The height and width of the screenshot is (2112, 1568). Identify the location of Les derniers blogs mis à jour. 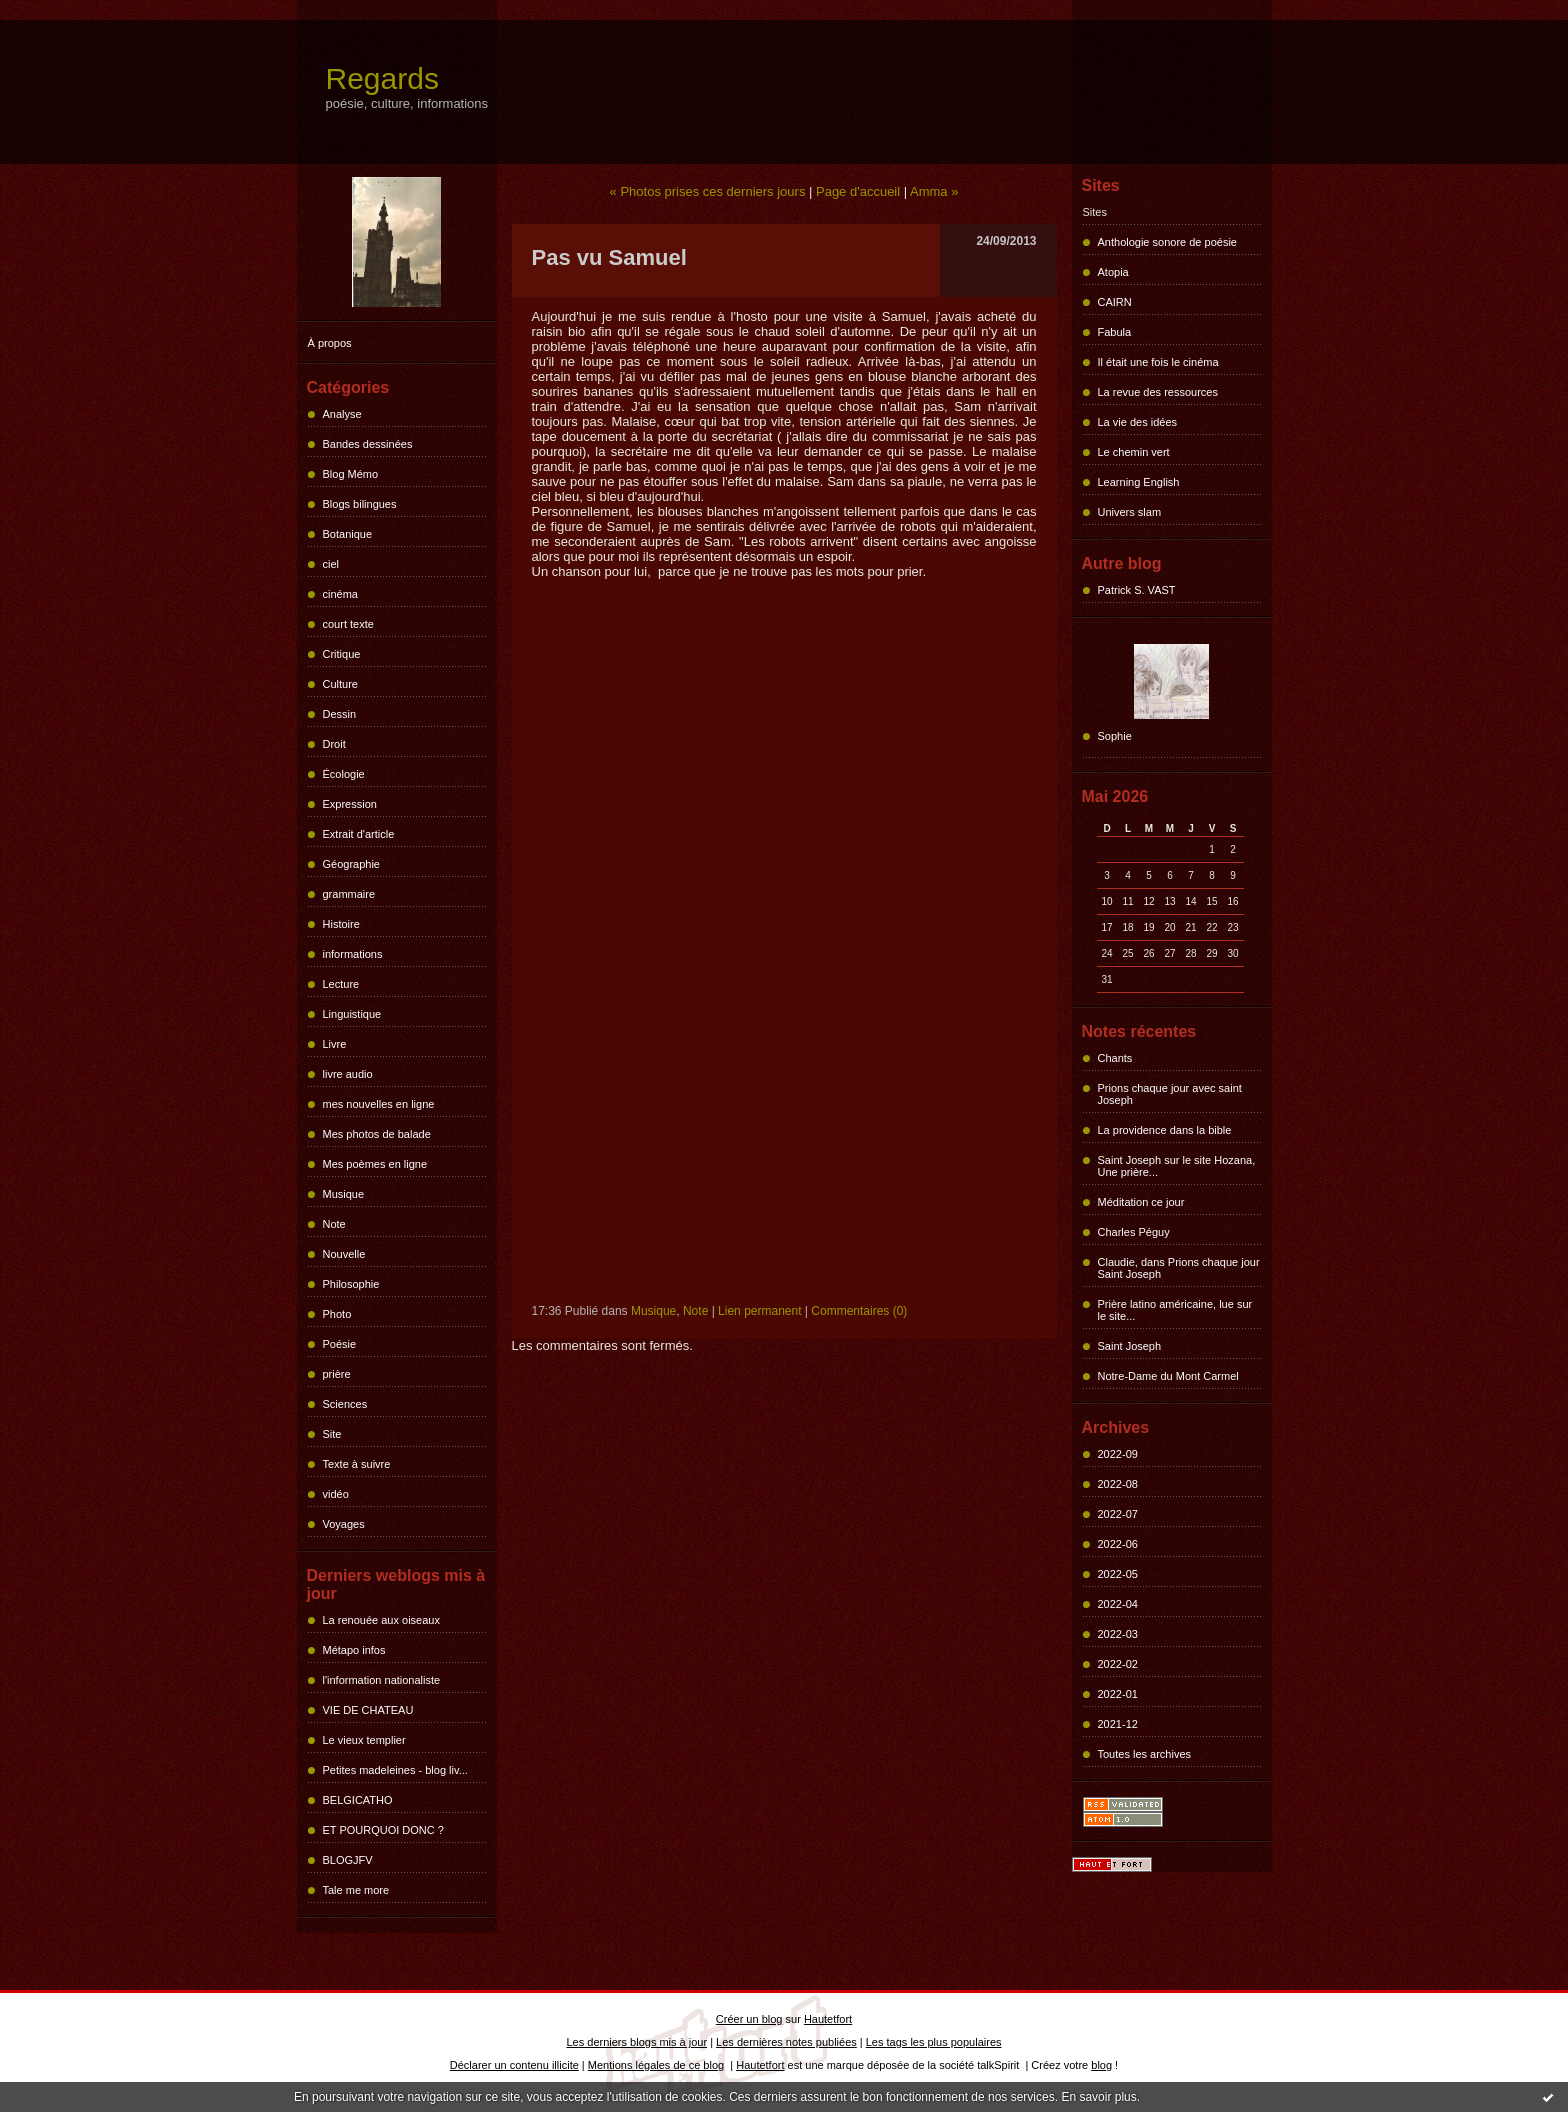
(637, 2042).